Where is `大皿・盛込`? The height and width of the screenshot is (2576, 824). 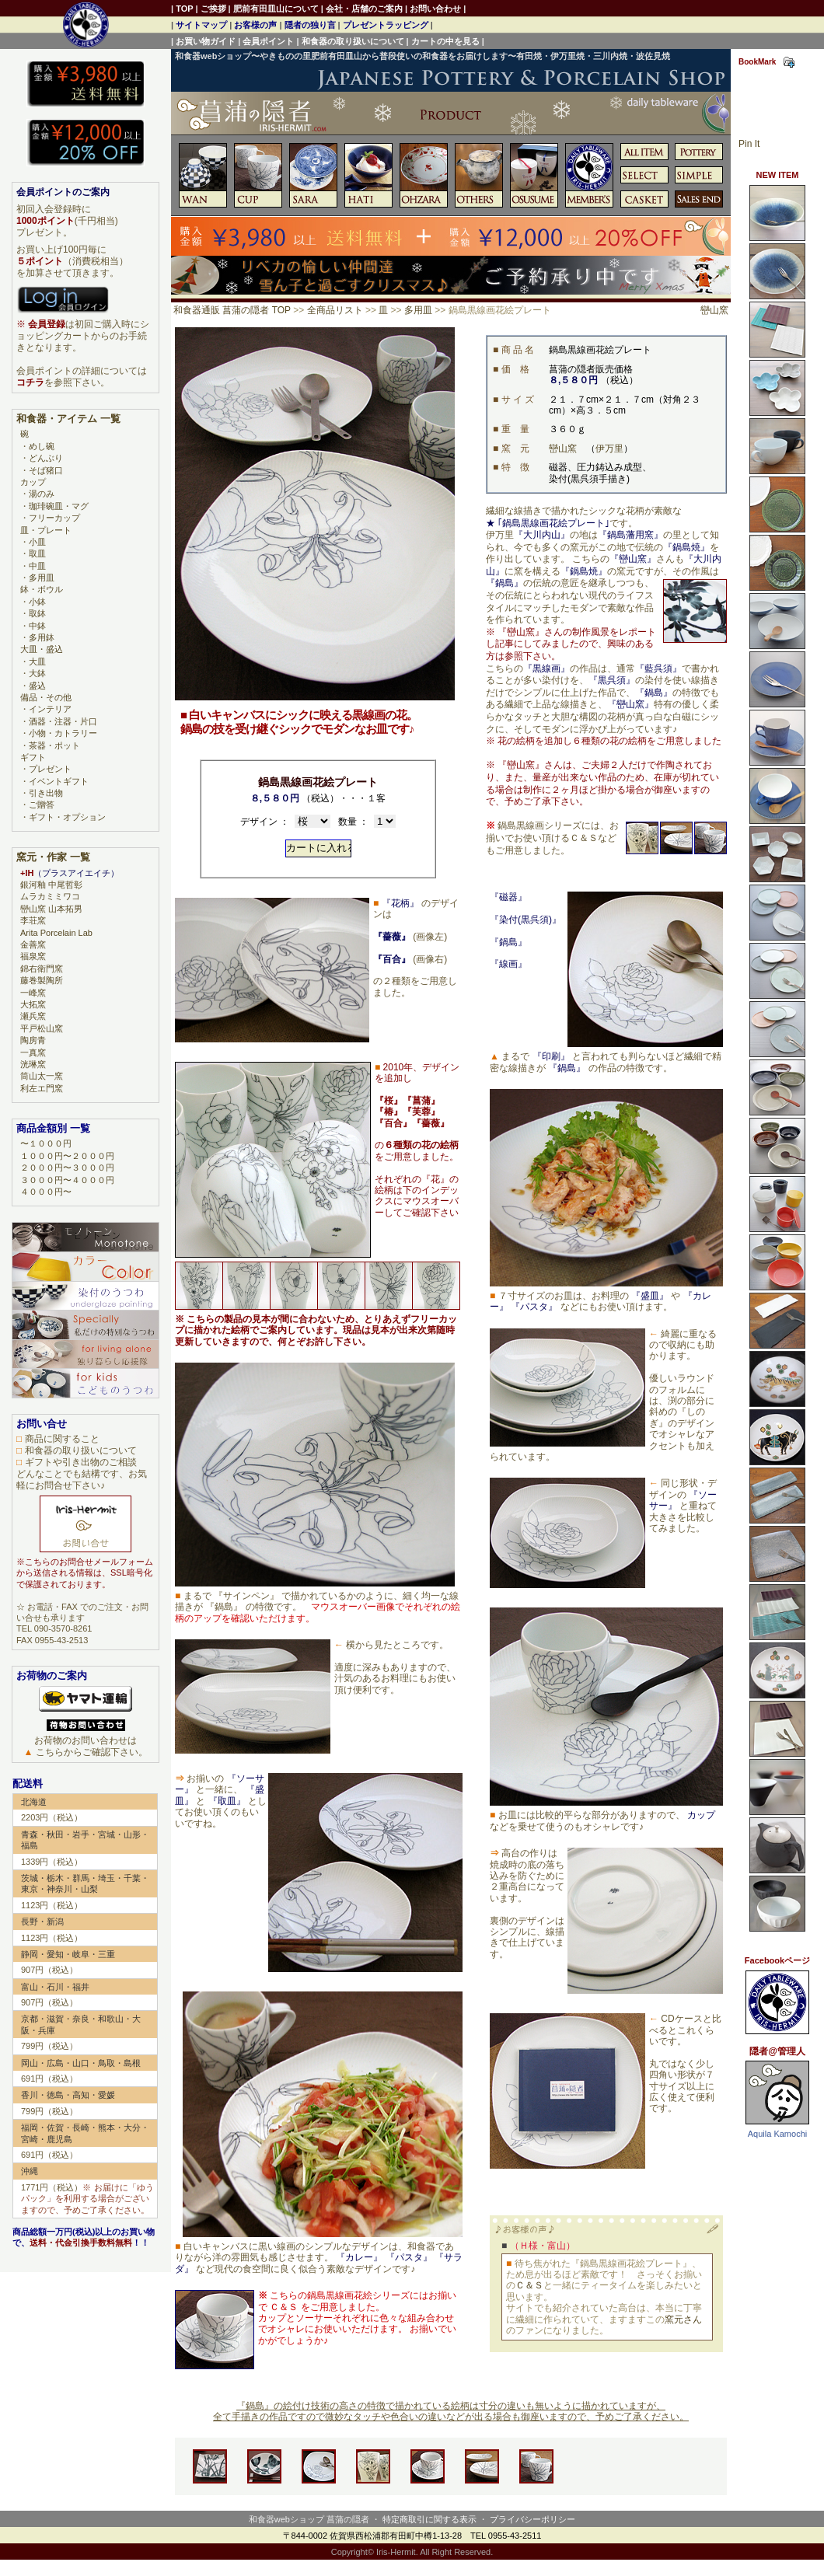 大皿・盛込 is located at coordinates (41, 649).